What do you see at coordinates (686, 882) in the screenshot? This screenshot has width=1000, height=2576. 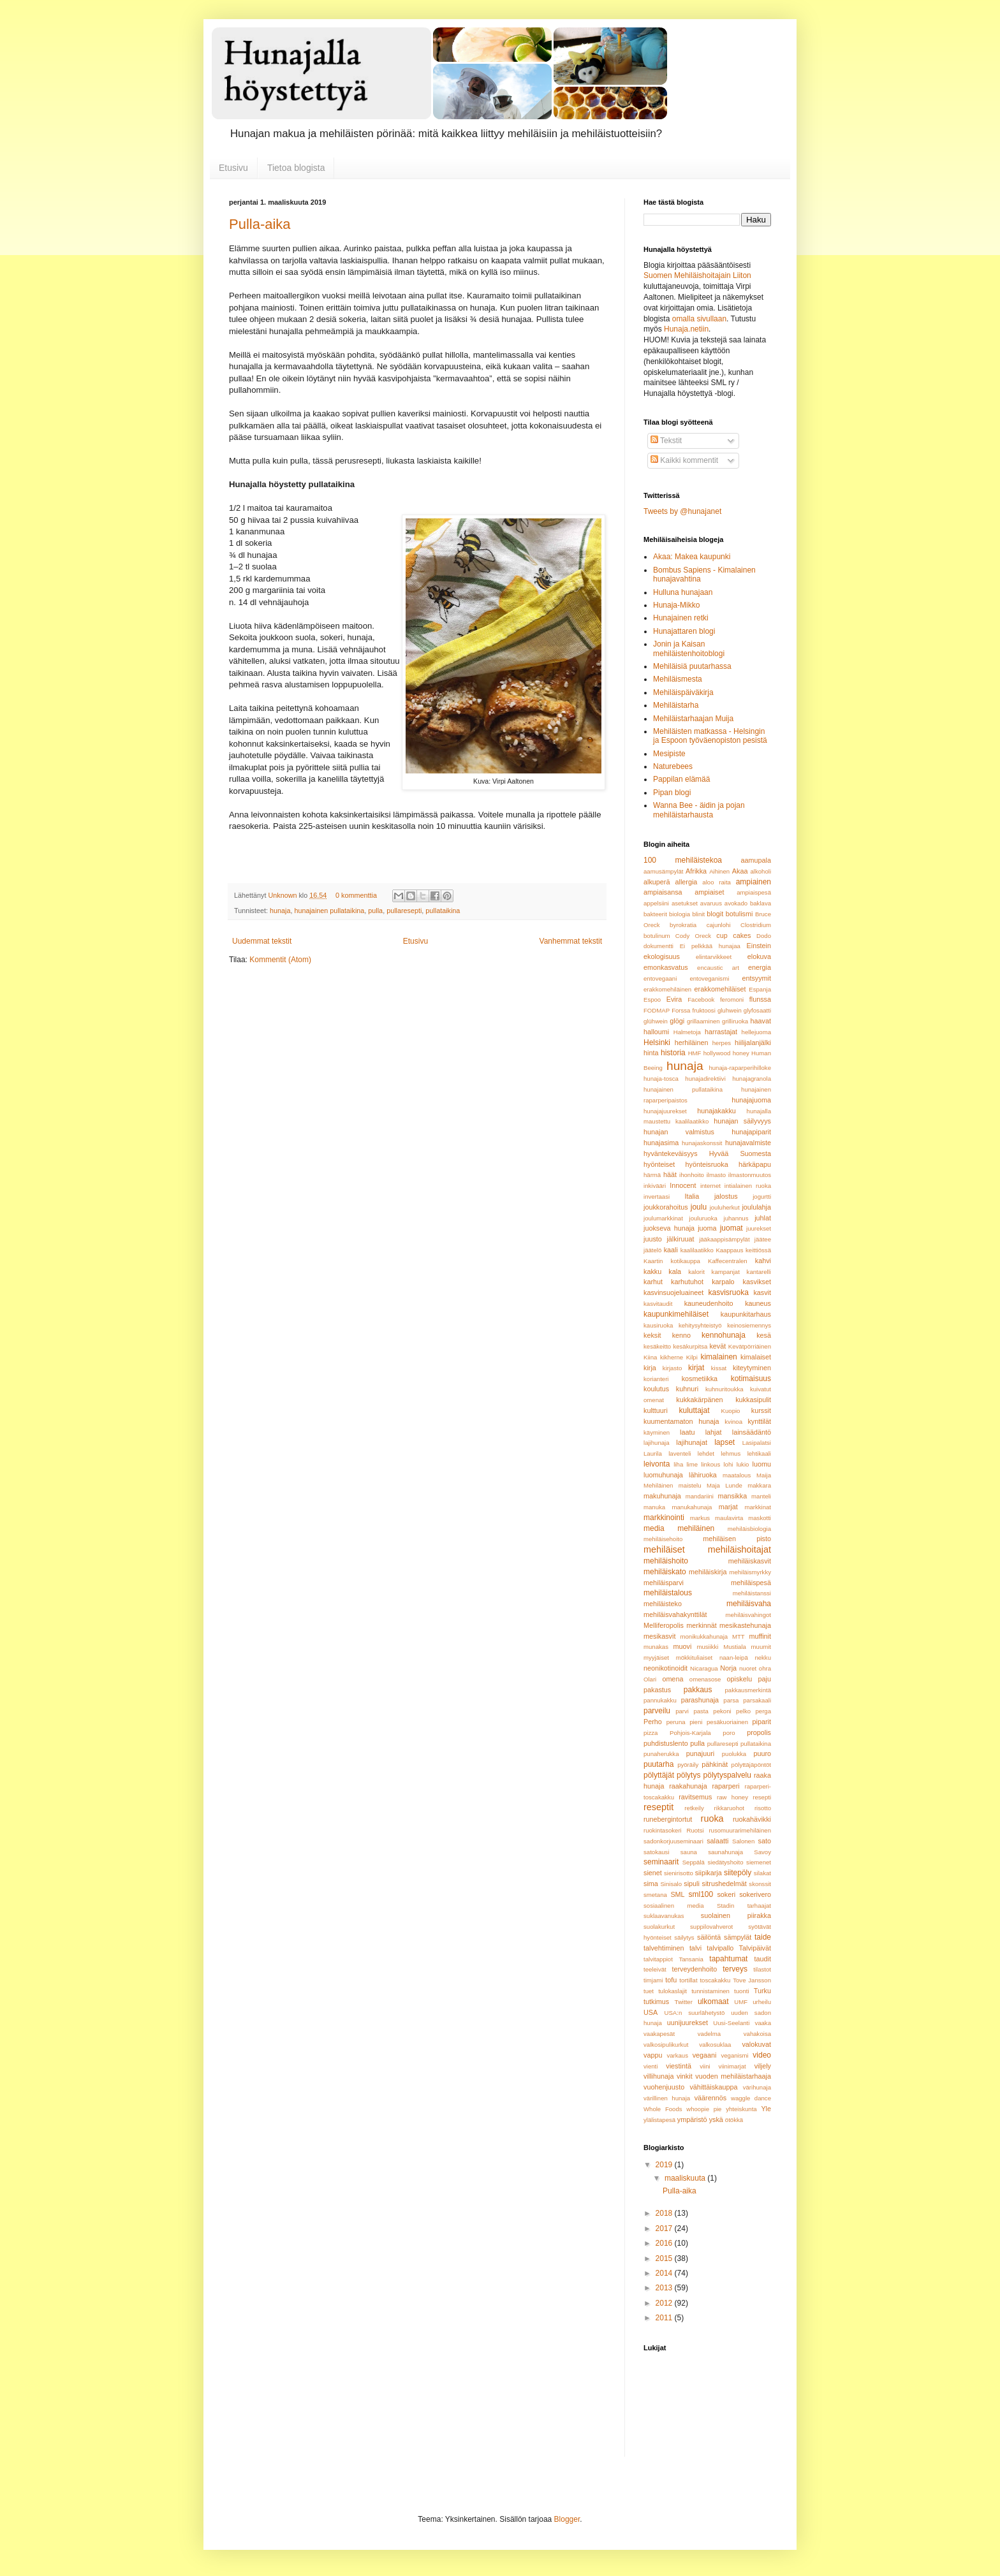 I see `allergia` at bounding box center [686, 882].